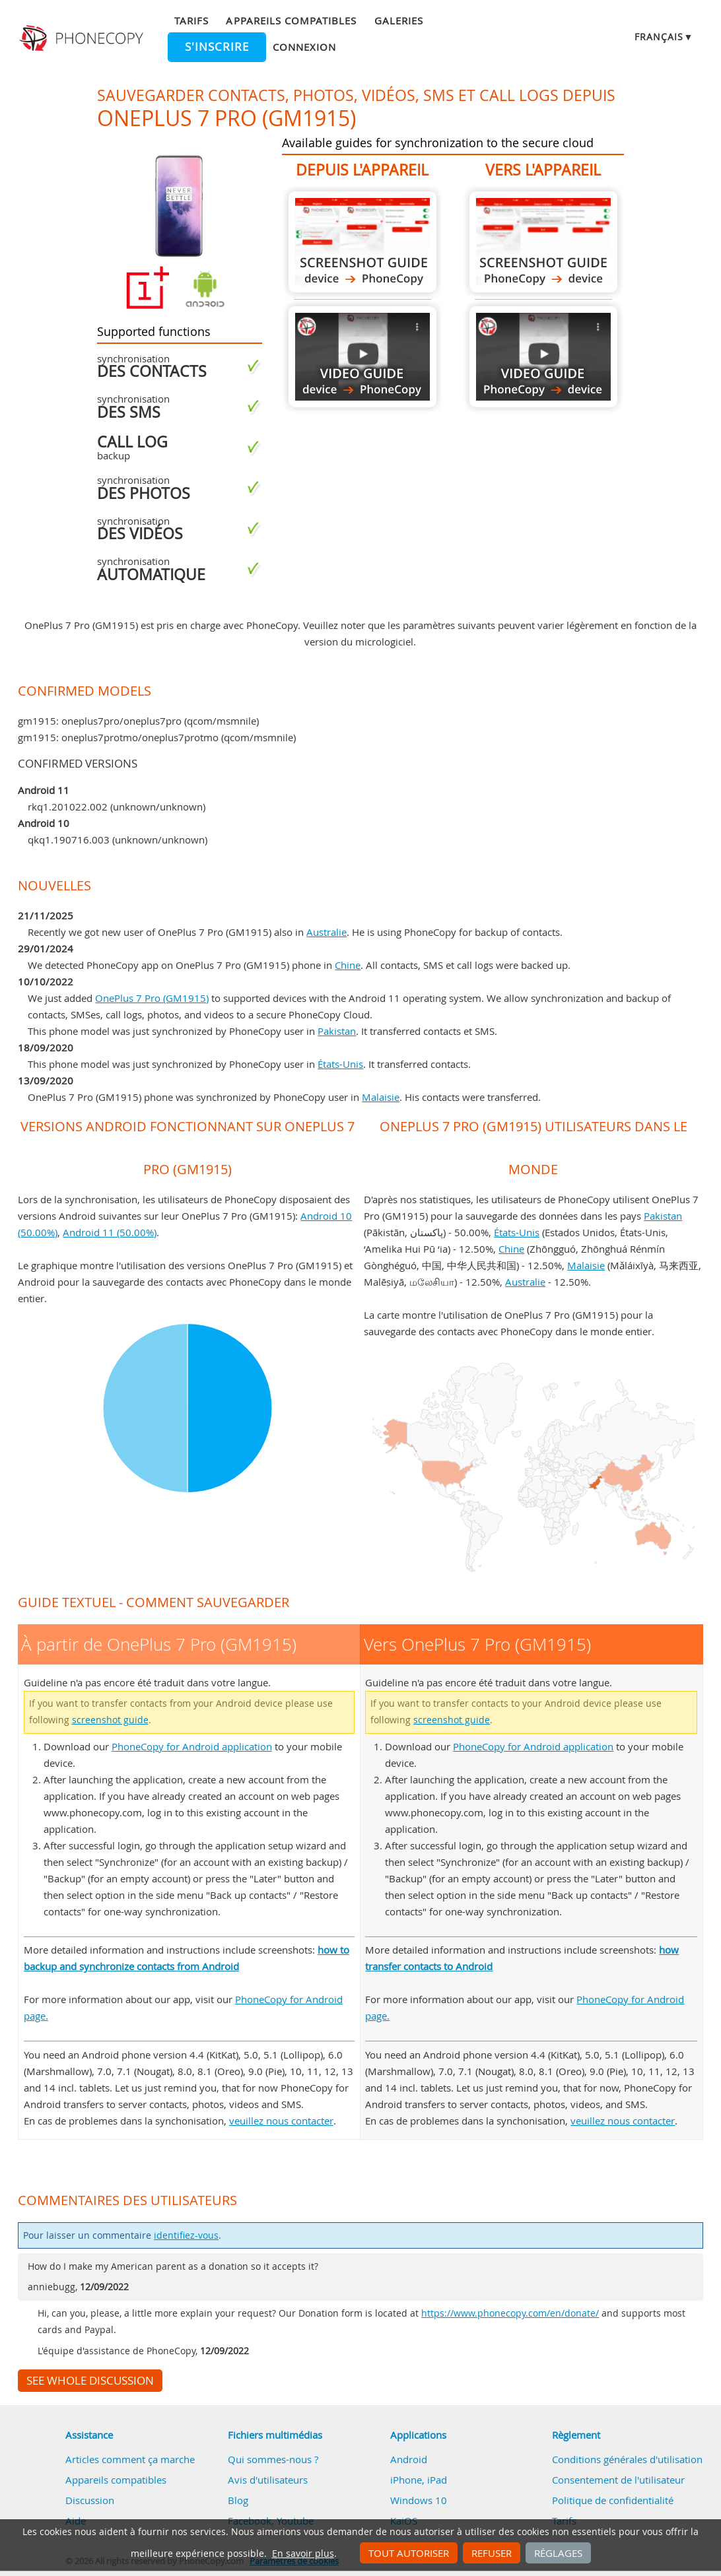 The width and height of the screenshot is (721, 2576). What do you see at coordinates (362, 241) in the screenshot?
I see `À partir de OnePlus 7 Pro (GM1915)` at bounding box center [362, 241].